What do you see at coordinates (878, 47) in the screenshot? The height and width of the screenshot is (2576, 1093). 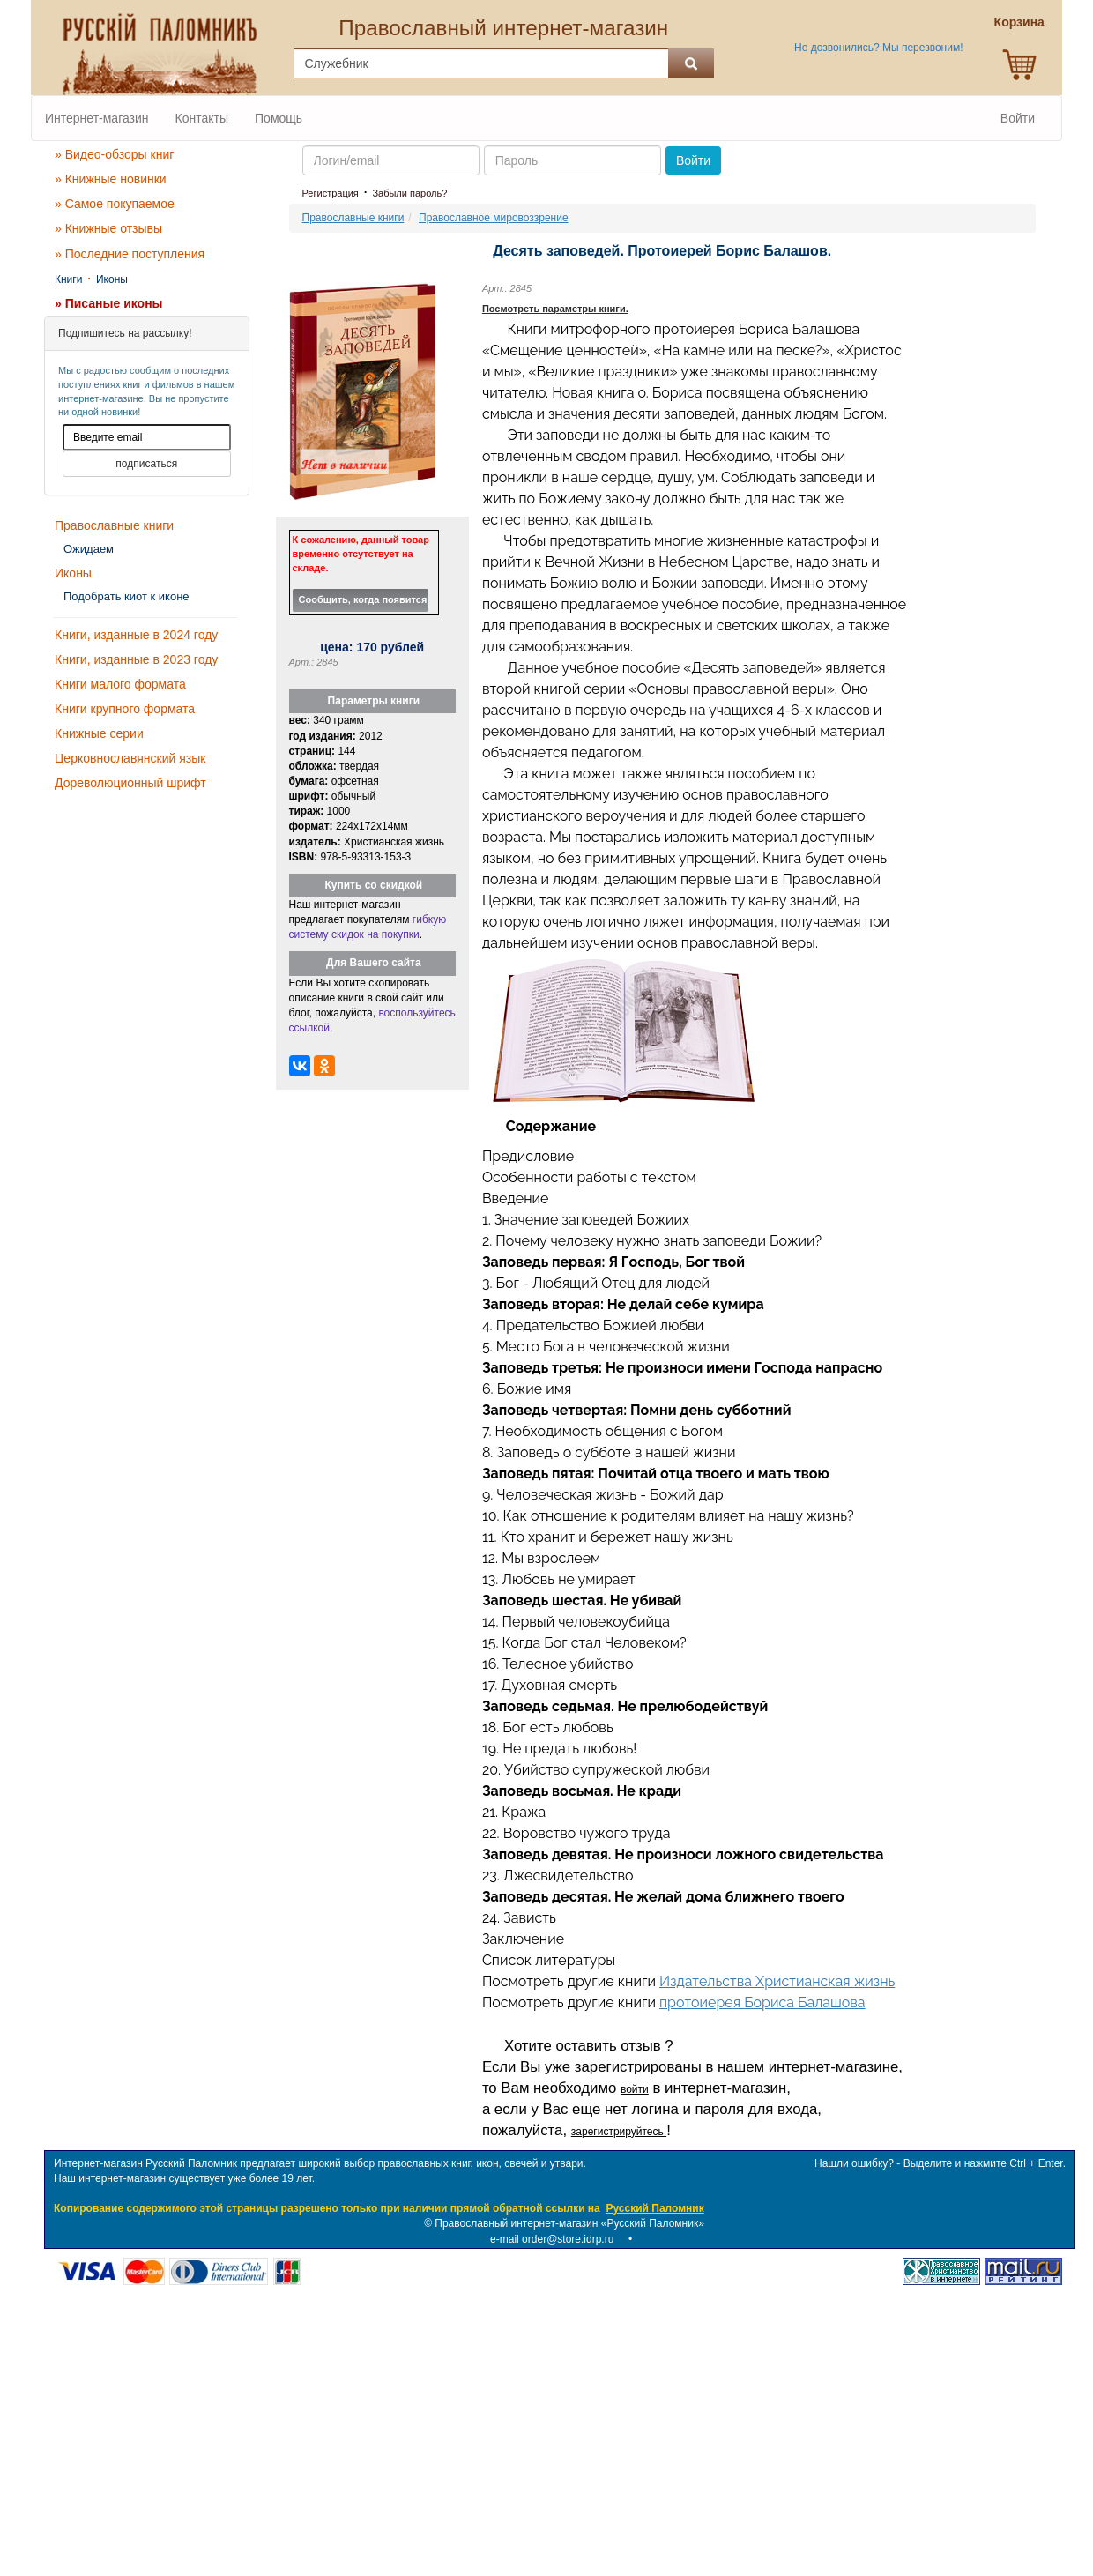 I see `Не дозвонились? Мы перезвоним!` at bounding box center [878, 47].